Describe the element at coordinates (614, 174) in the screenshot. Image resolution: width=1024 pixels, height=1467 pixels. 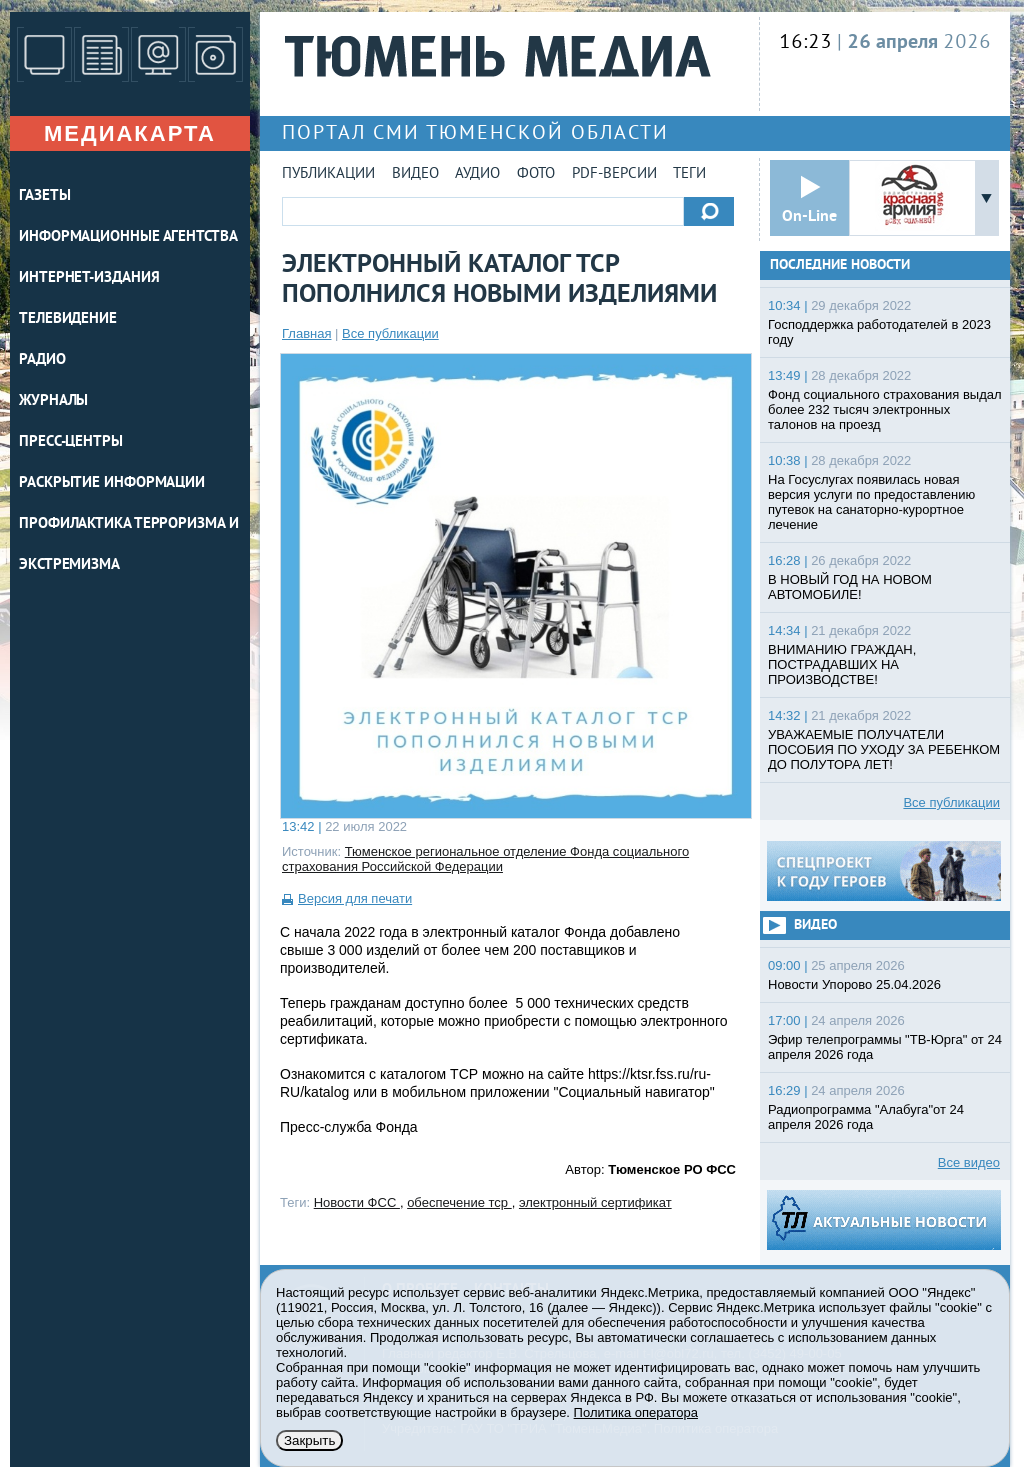
I see `PDF-версии` at that location.